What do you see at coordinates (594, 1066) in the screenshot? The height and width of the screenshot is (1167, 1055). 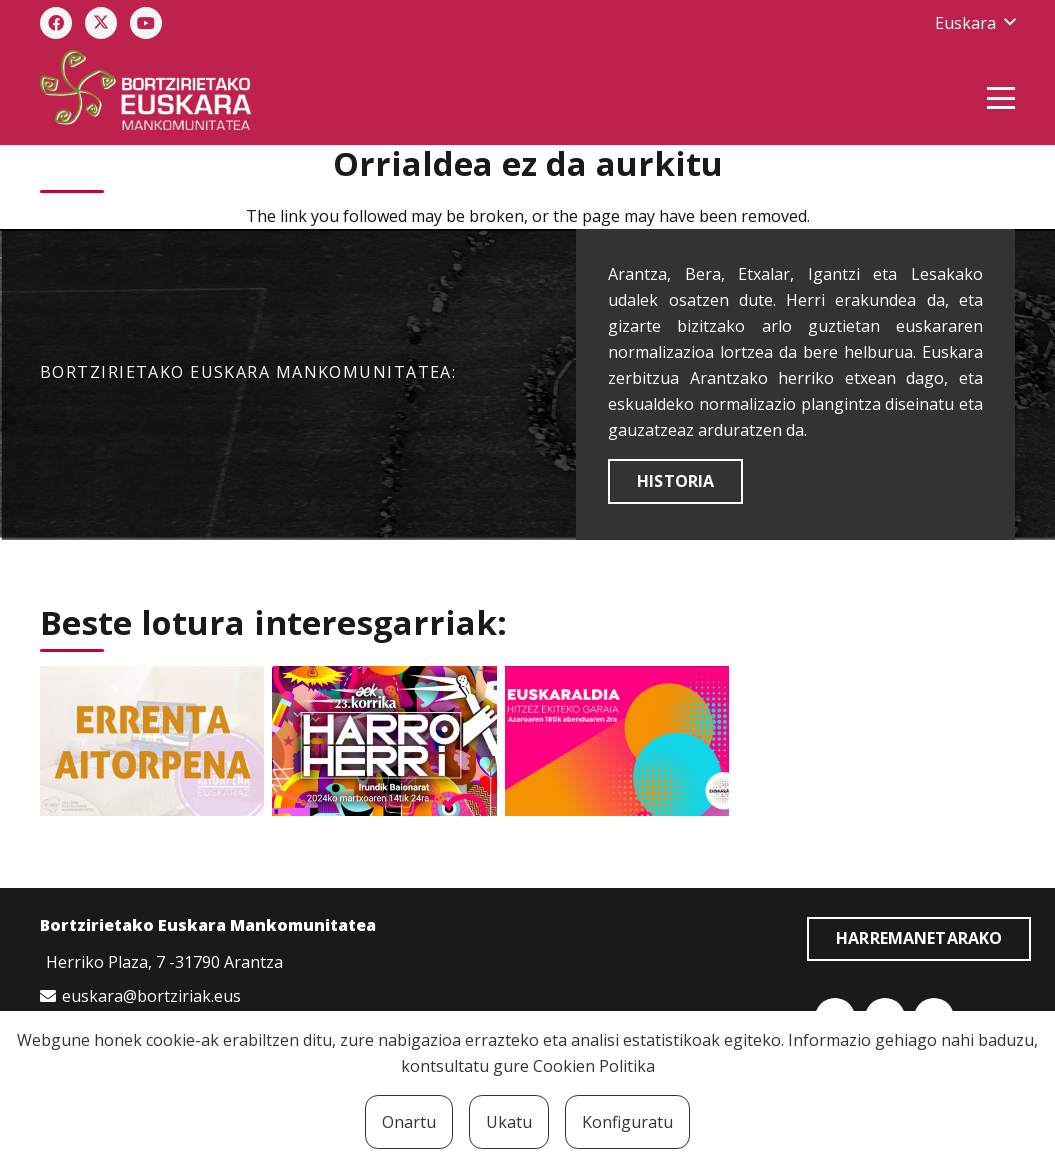 I see `Cookien Politika` at bounding box center [594, 1066].